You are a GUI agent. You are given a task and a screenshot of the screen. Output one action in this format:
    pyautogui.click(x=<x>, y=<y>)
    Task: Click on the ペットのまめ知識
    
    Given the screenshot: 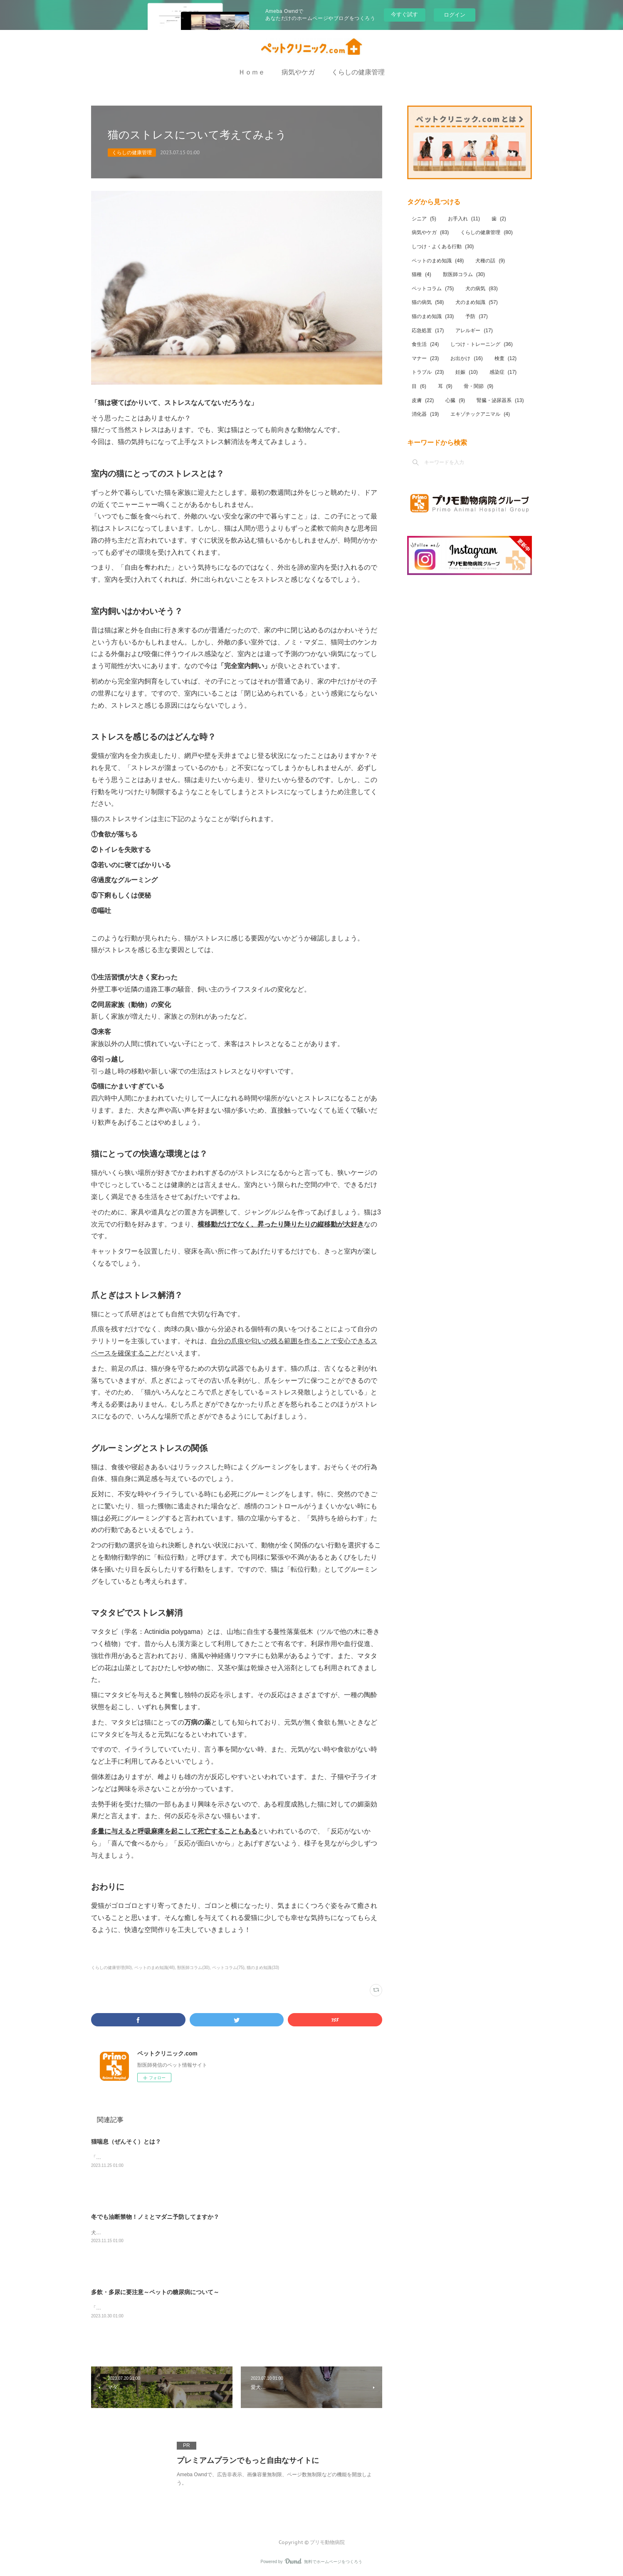 What is the action you would take?
    pyautogui.click(x=438, y=261)
    